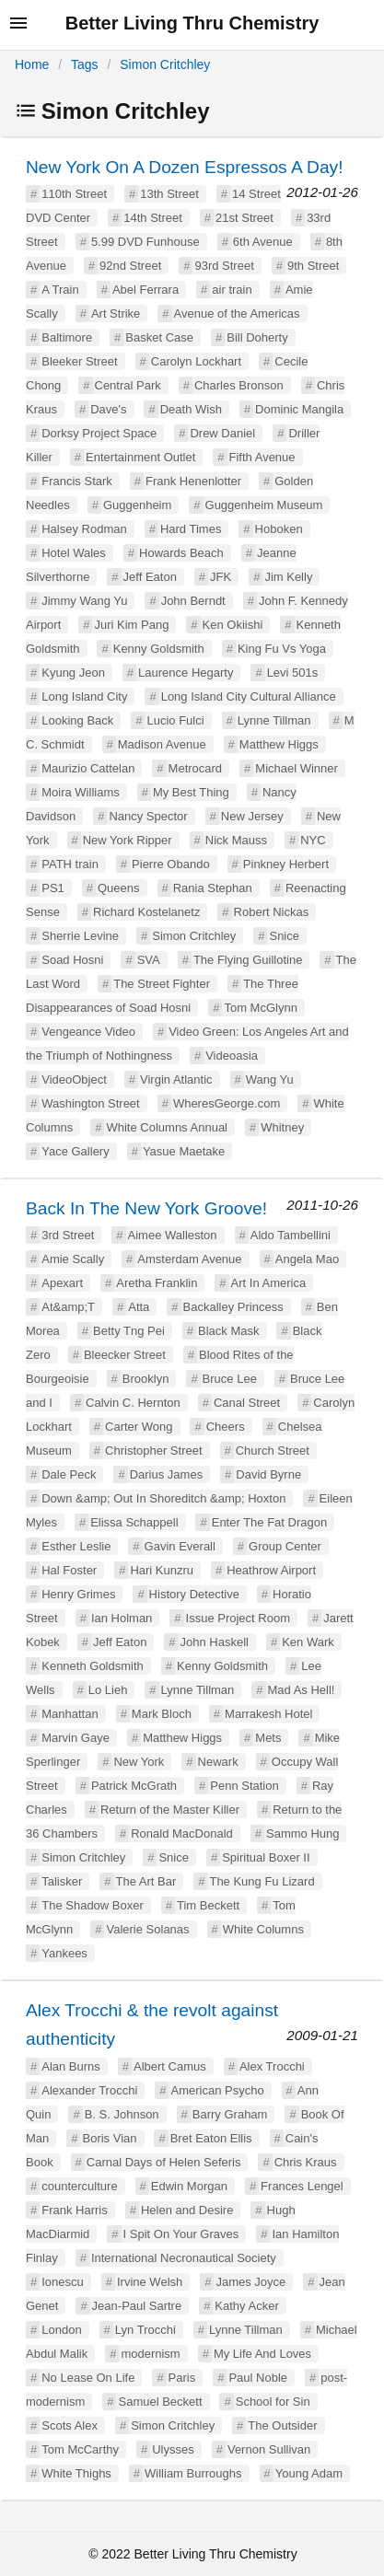 This screenshot has height=2576, width=384. I want to click on Angela Mao, so click(307, 1259).